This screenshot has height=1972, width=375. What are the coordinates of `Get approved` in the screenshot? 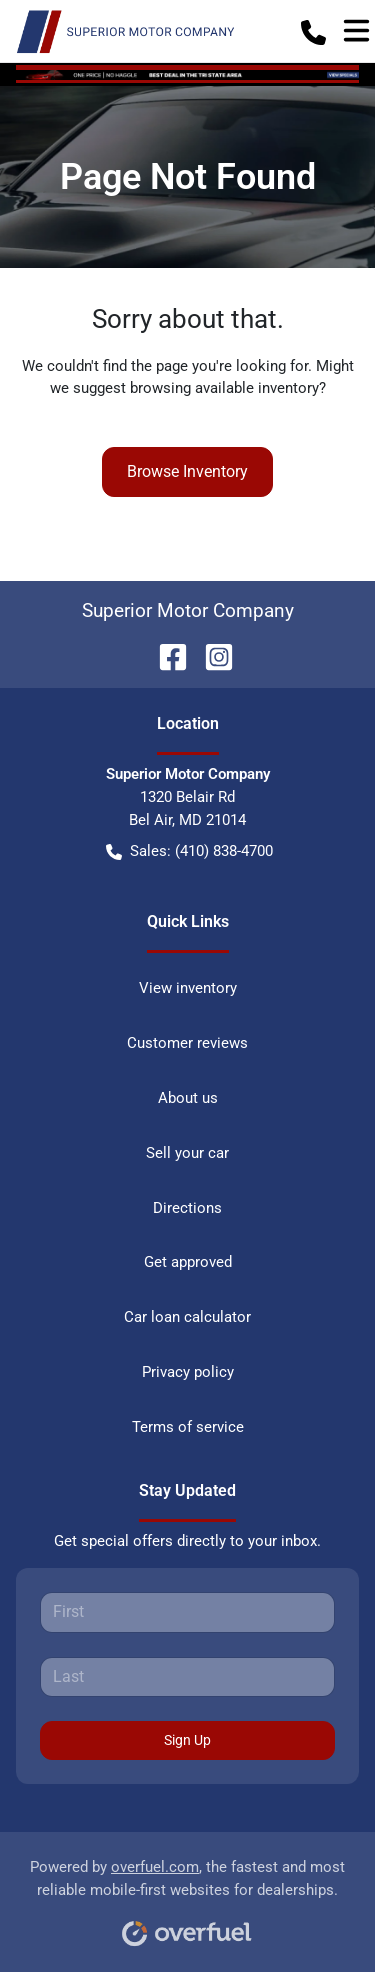 It's located at (188, 1262).